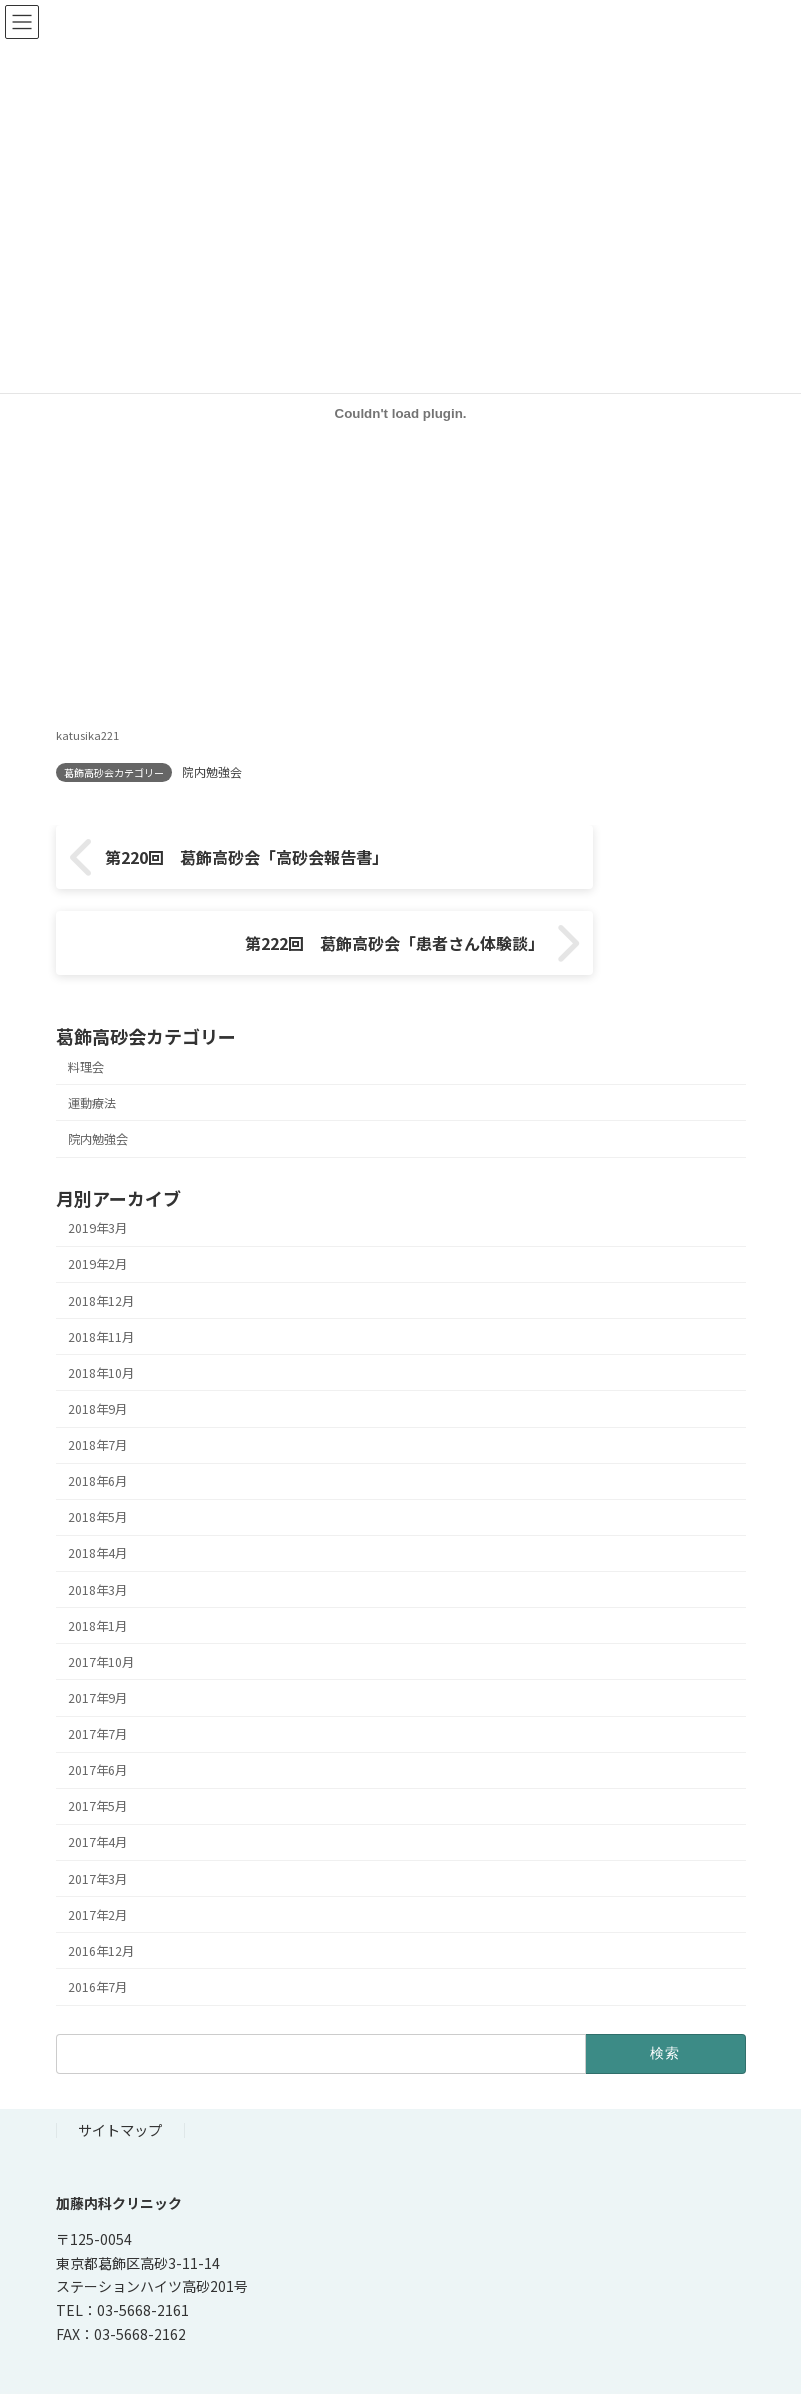 The width and height of the screenshot is (801, 2394). I want to click on 2016年12月, so click(101, 1896).